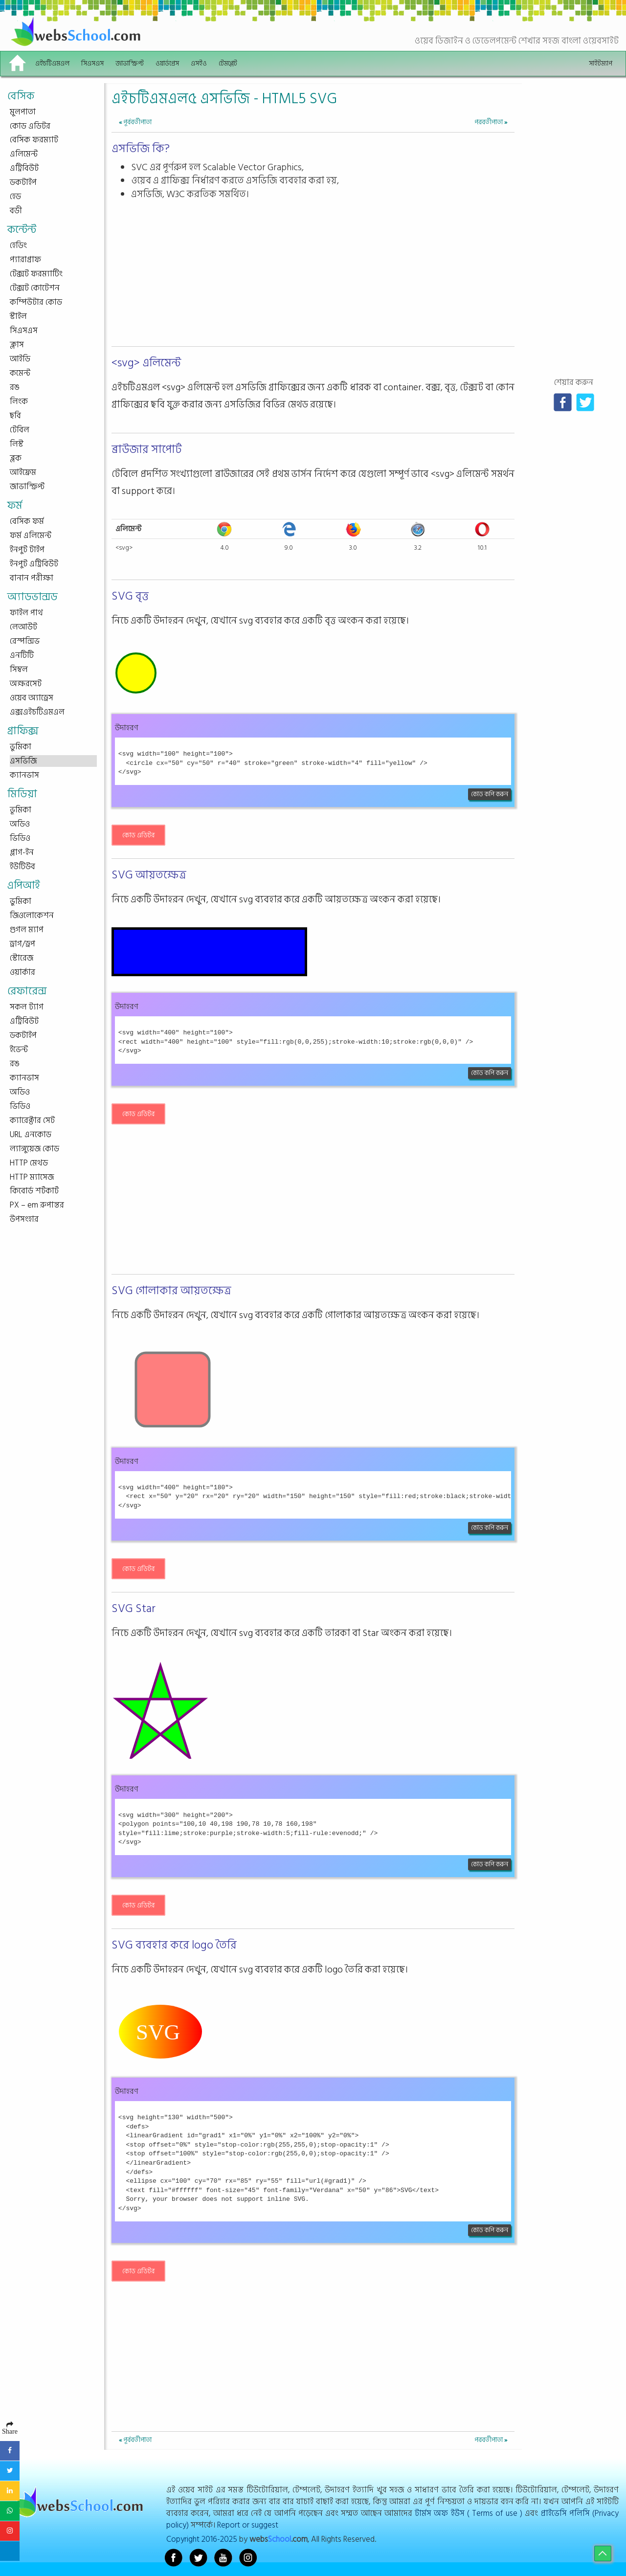 The image size is (626, 2576). What do you see at coordinates (201, 2539) in the screenshot?
I see `Copyright 2016-2025` at bounding box center [201, 2539].